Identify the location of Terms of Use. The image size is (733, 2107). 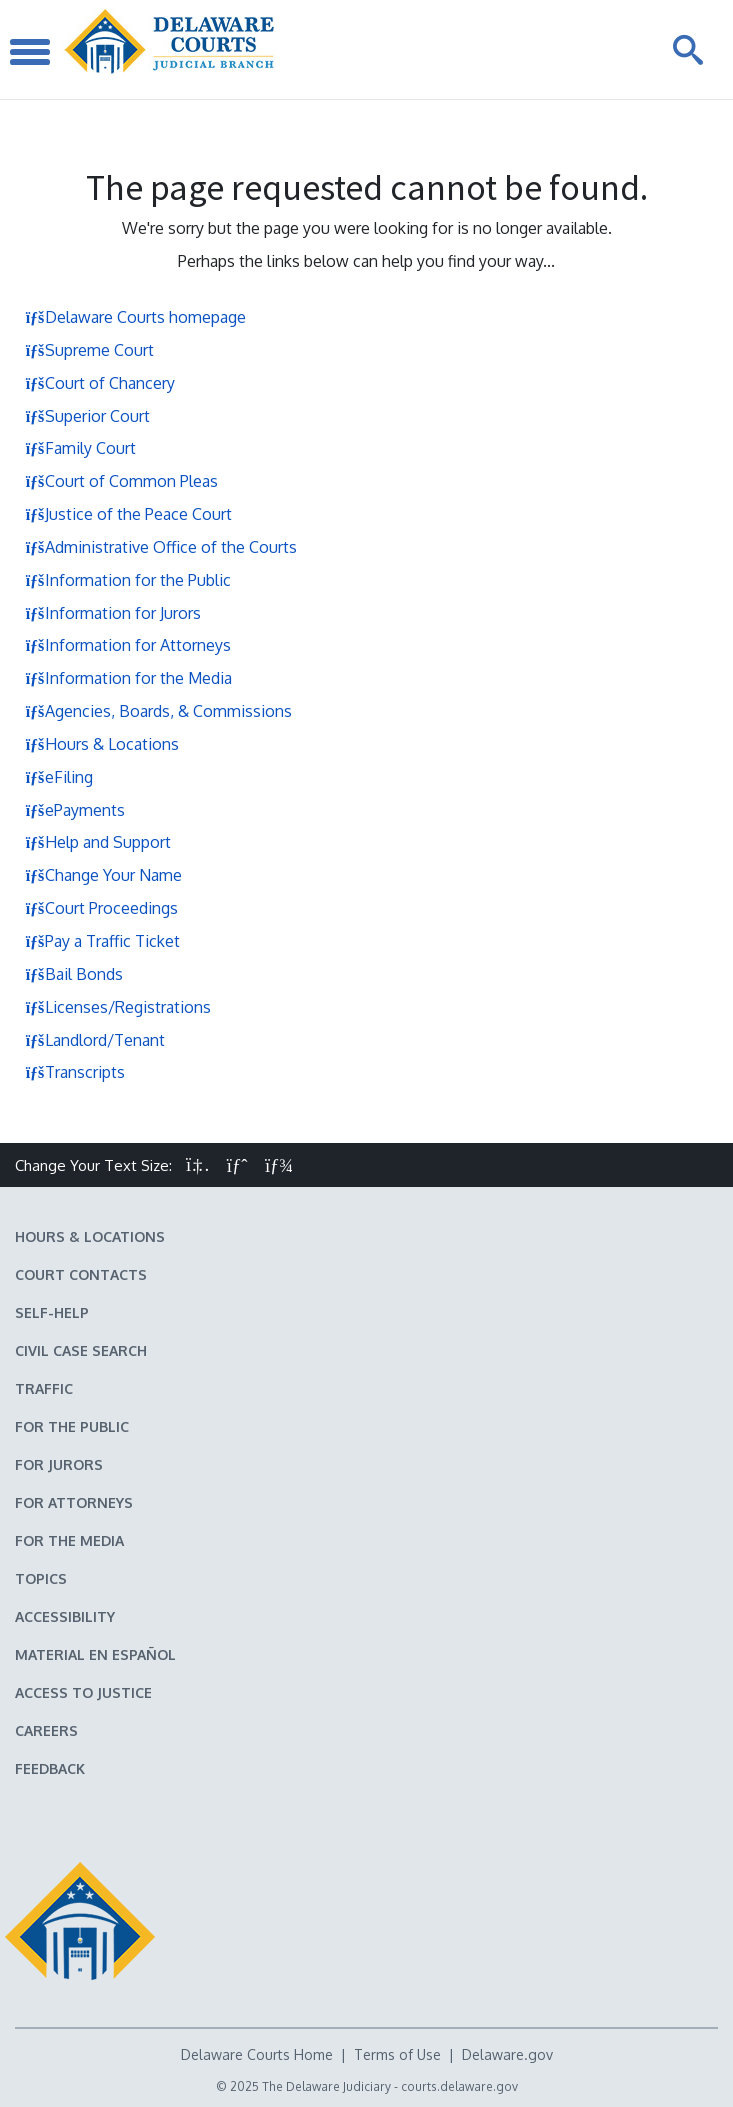
(397, 2054).